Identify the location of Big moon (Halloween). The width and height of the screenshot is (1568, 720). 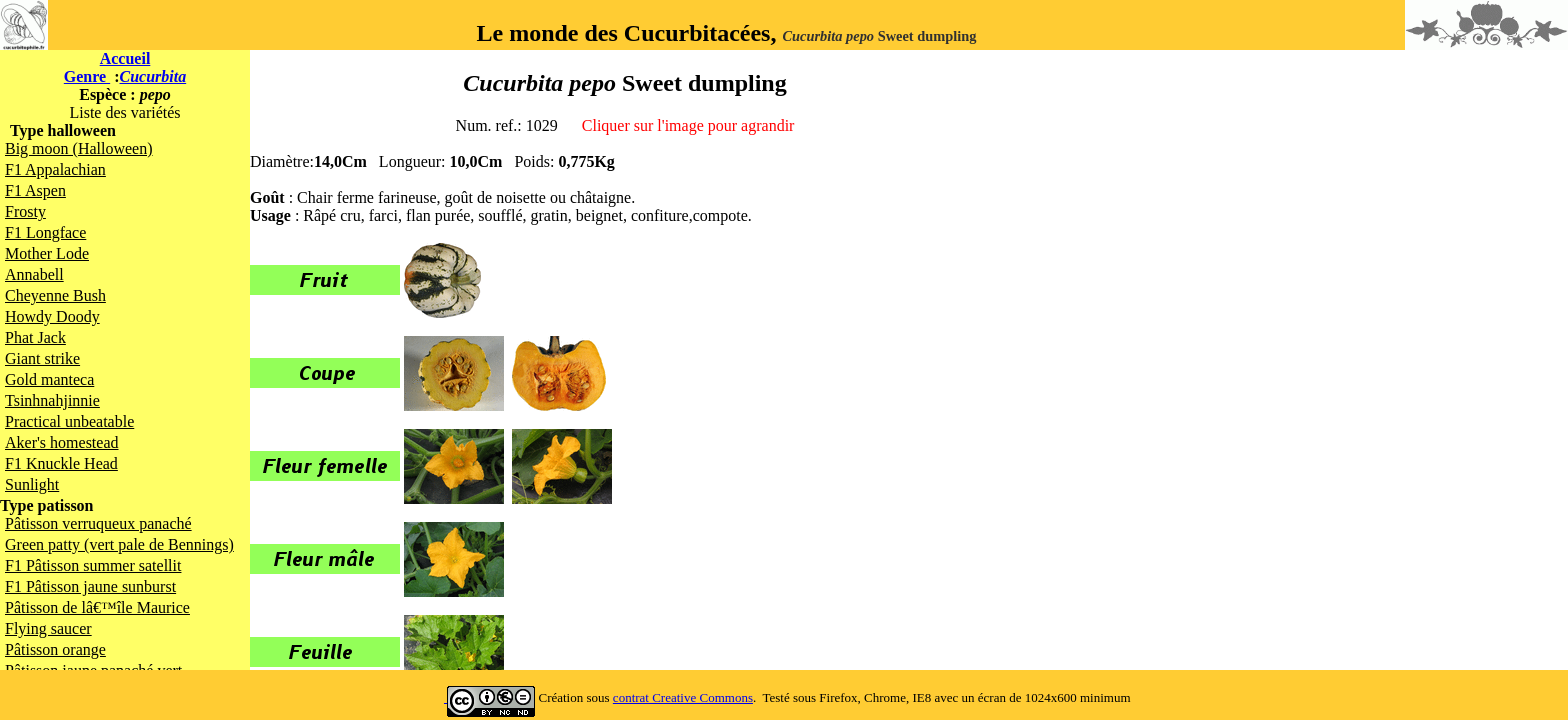
(79, 148).